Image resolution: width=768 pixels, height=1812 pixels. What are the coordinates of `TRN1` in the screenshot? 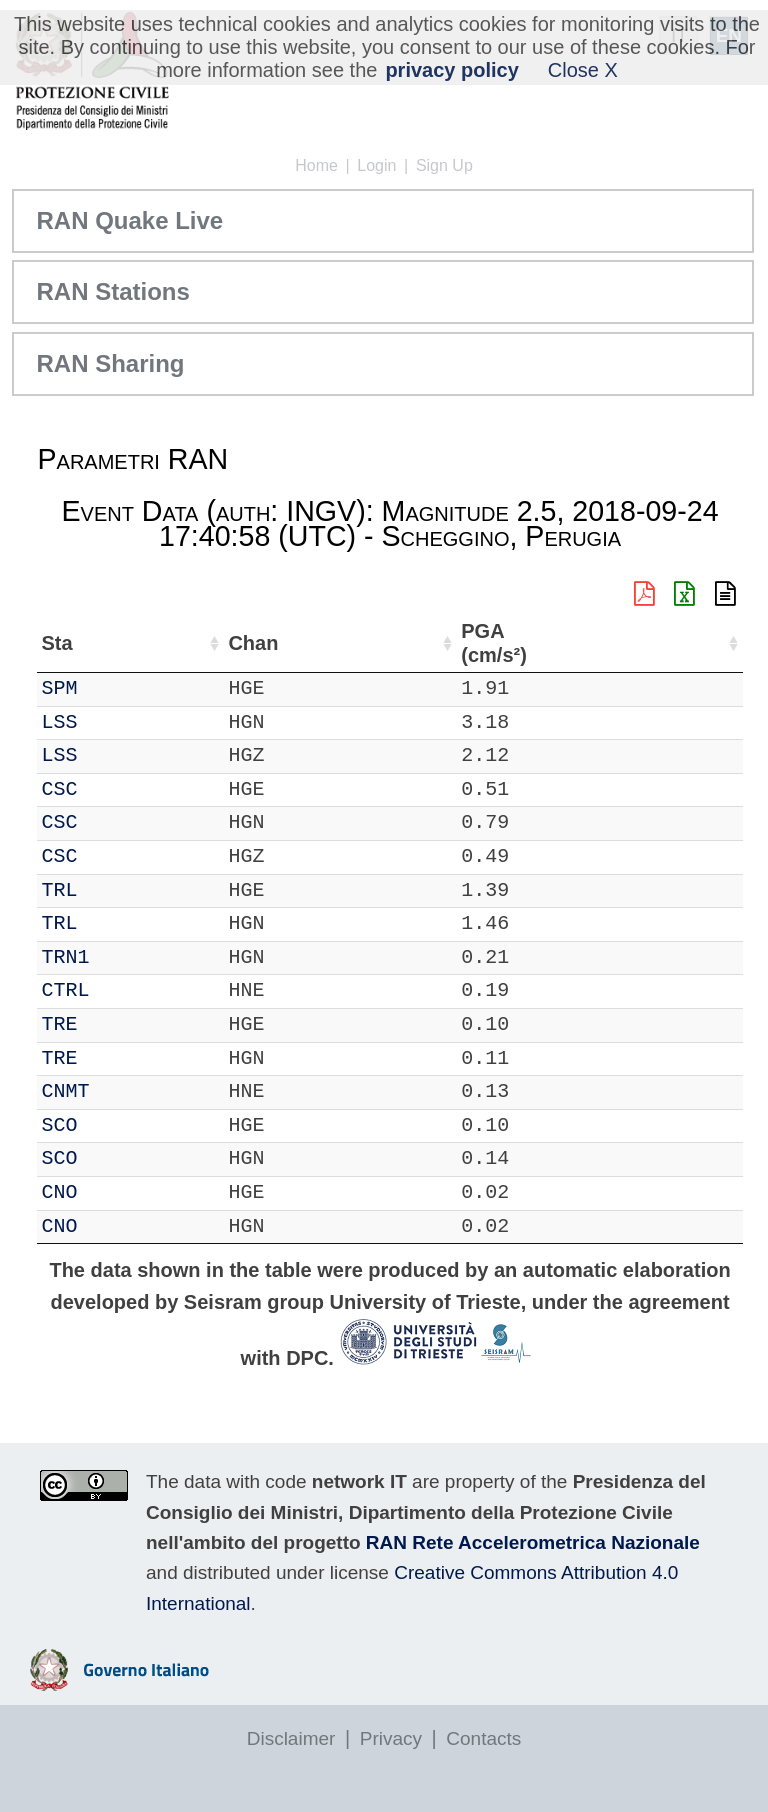 It's located at (120, 957).